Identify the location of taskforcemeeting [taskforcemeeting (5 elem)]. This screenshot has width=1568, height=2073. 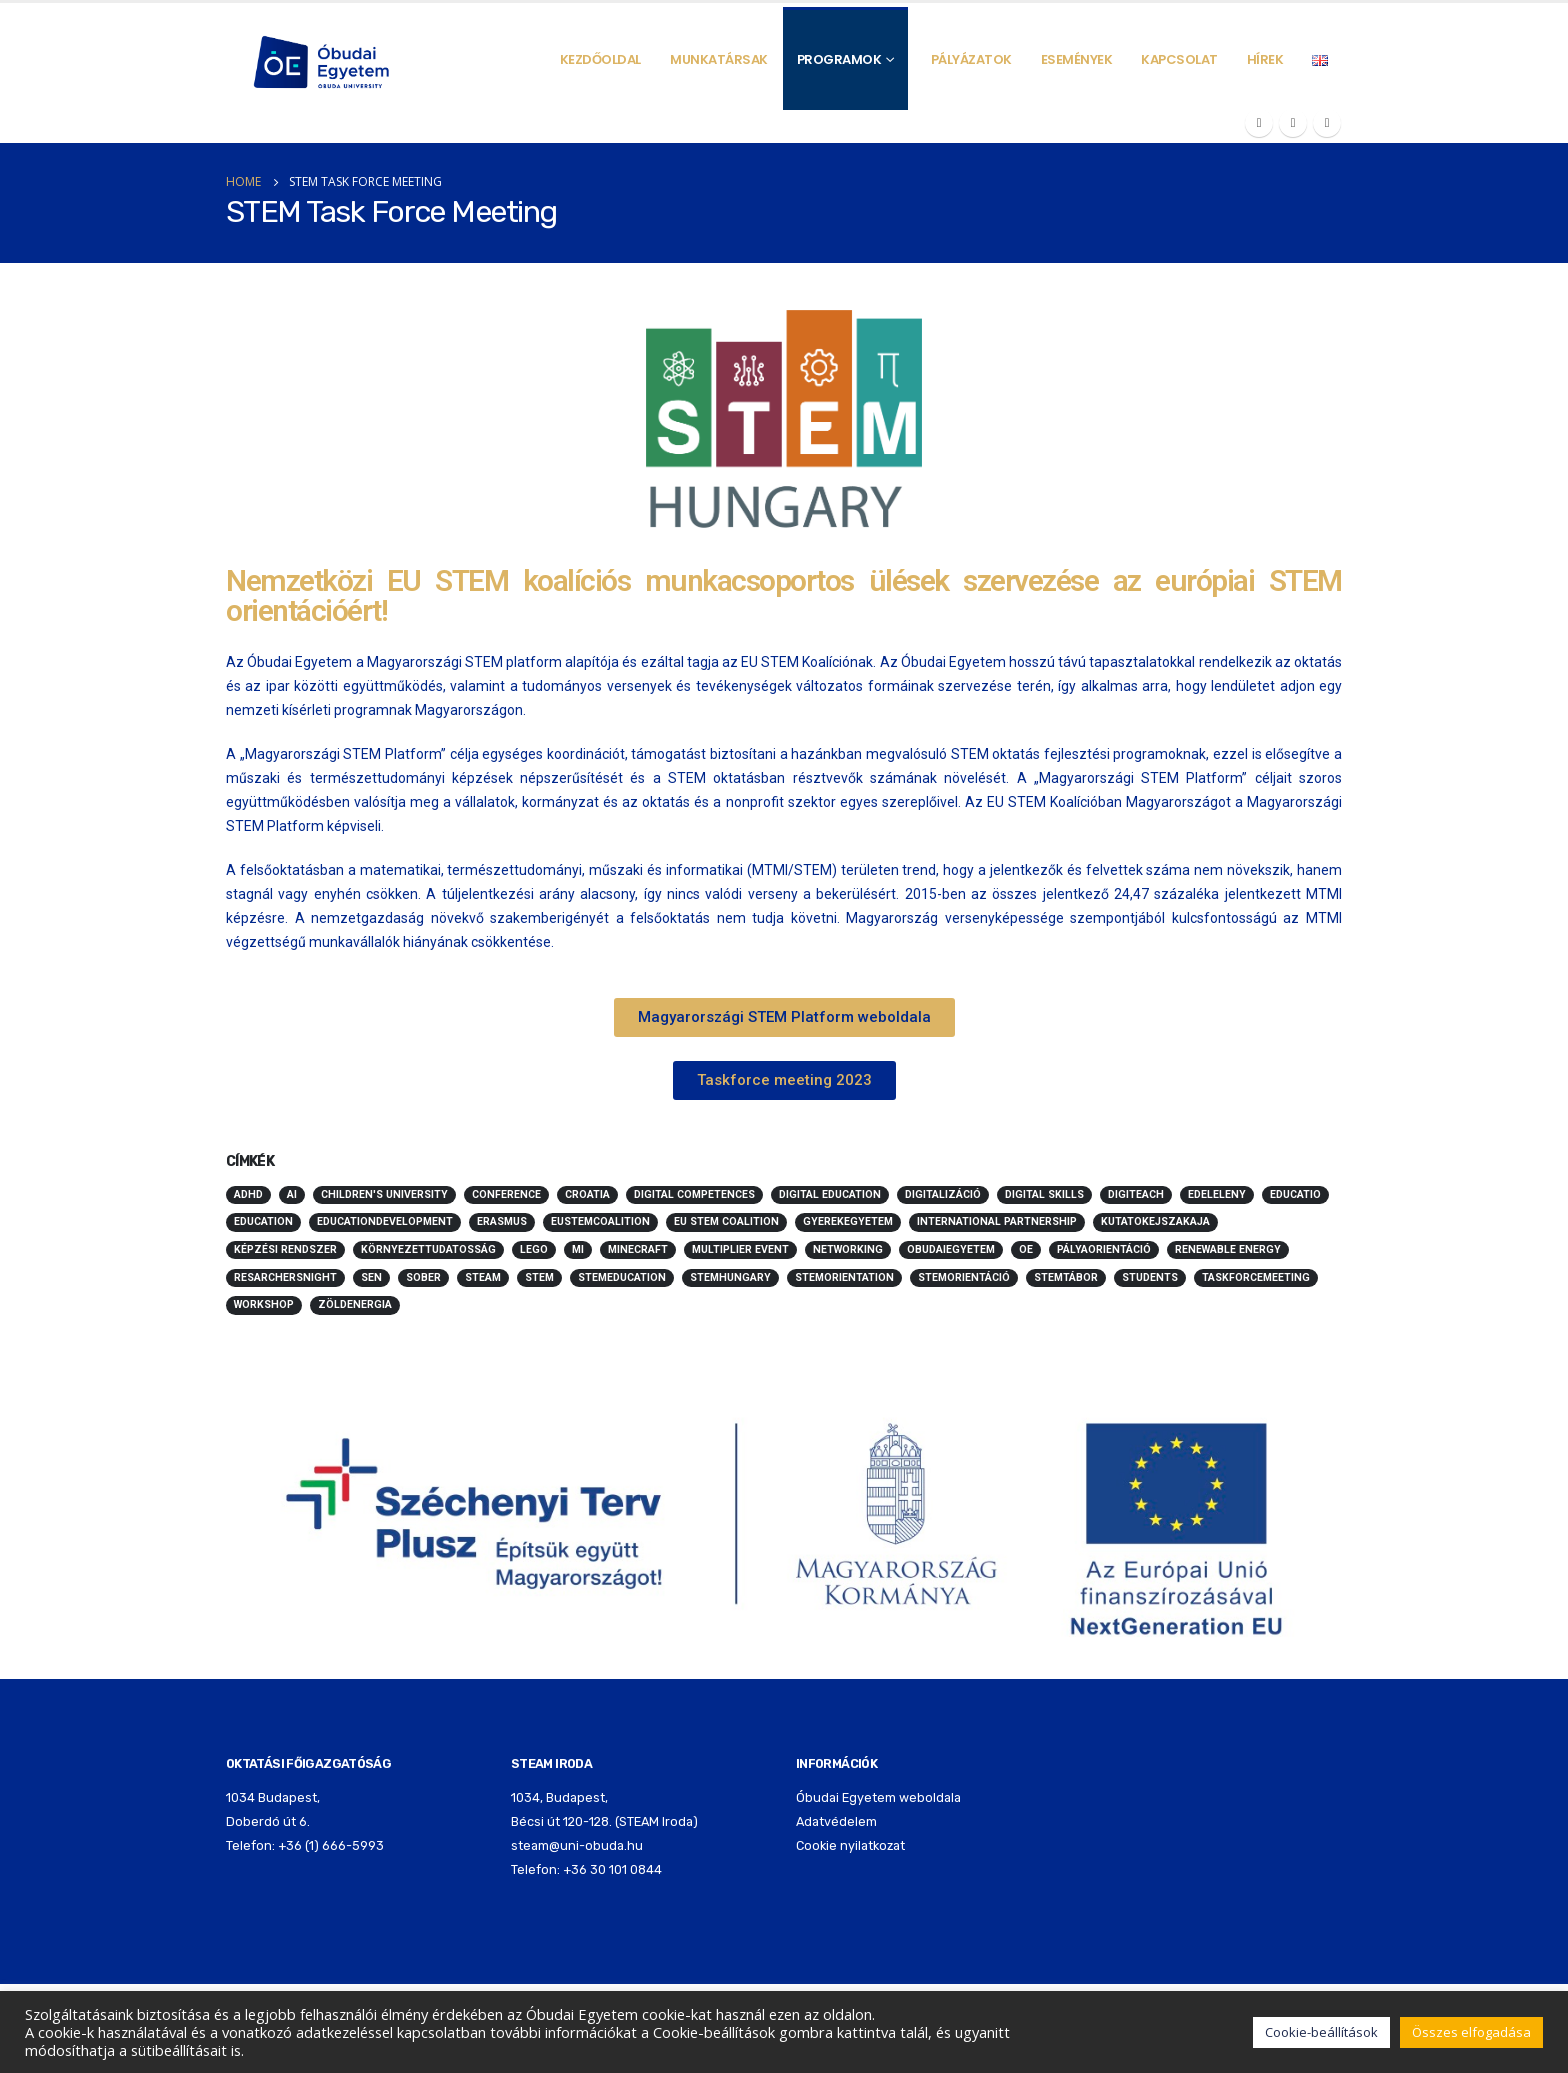
(1256, 1277).